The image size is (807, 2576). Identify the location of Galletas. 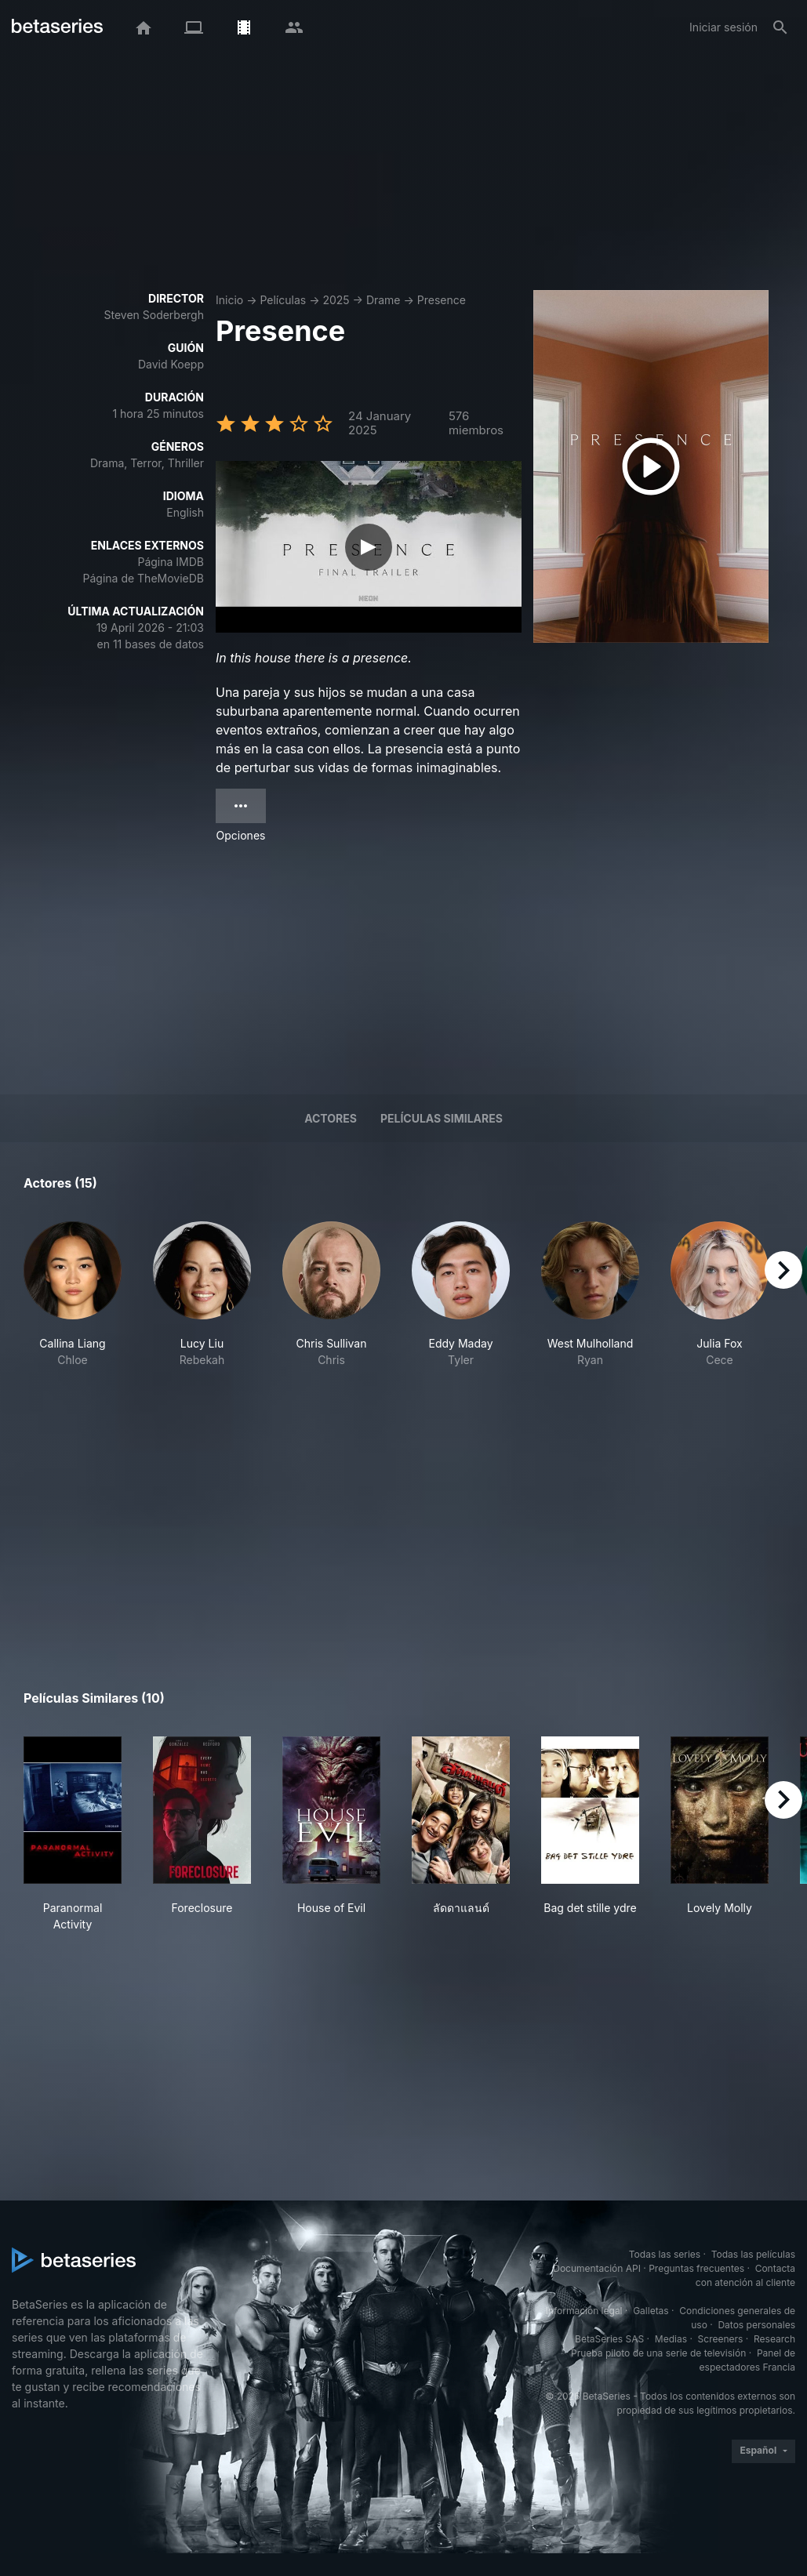
(651, 2311).